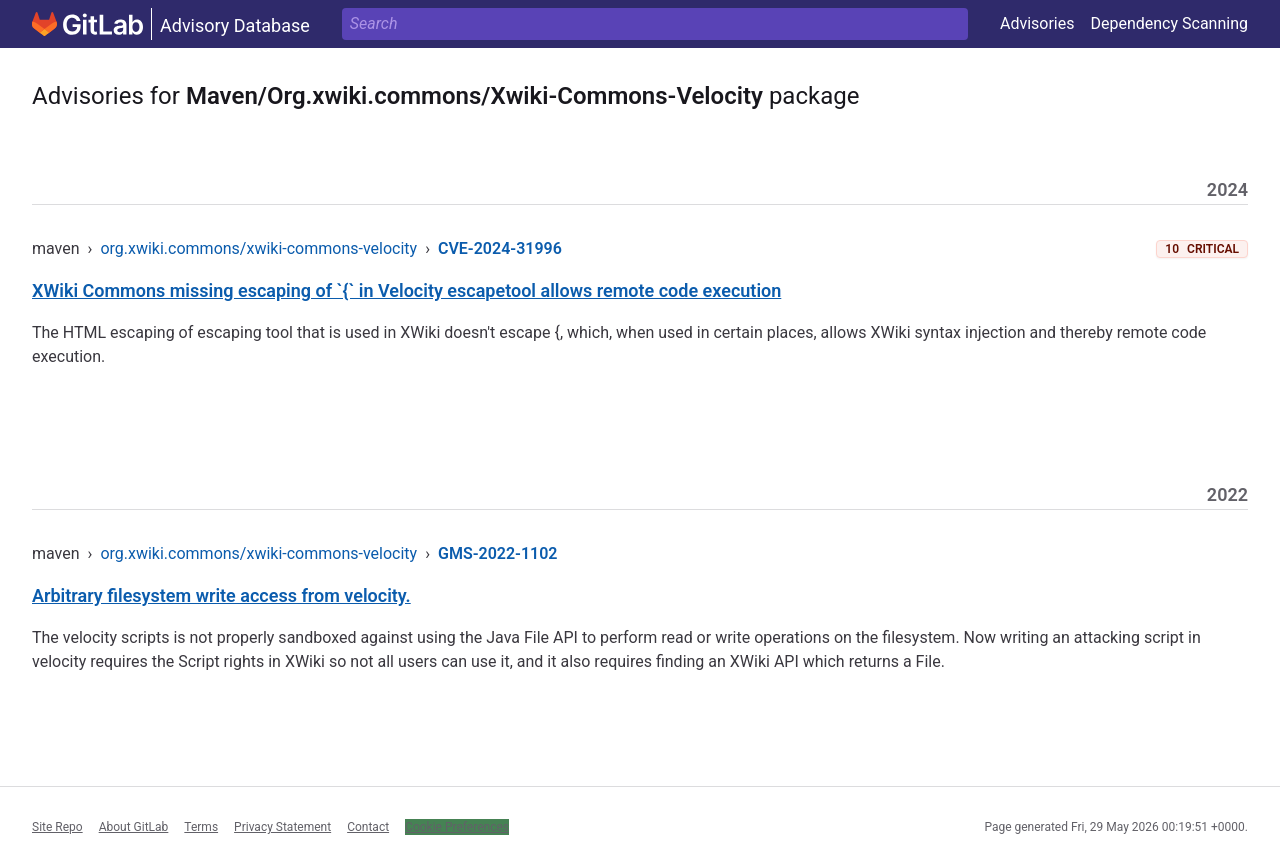 This screenshot has height=867, width=1280. I want to click on Arbitrary filesystem write access from velocity., so click(221, 595).